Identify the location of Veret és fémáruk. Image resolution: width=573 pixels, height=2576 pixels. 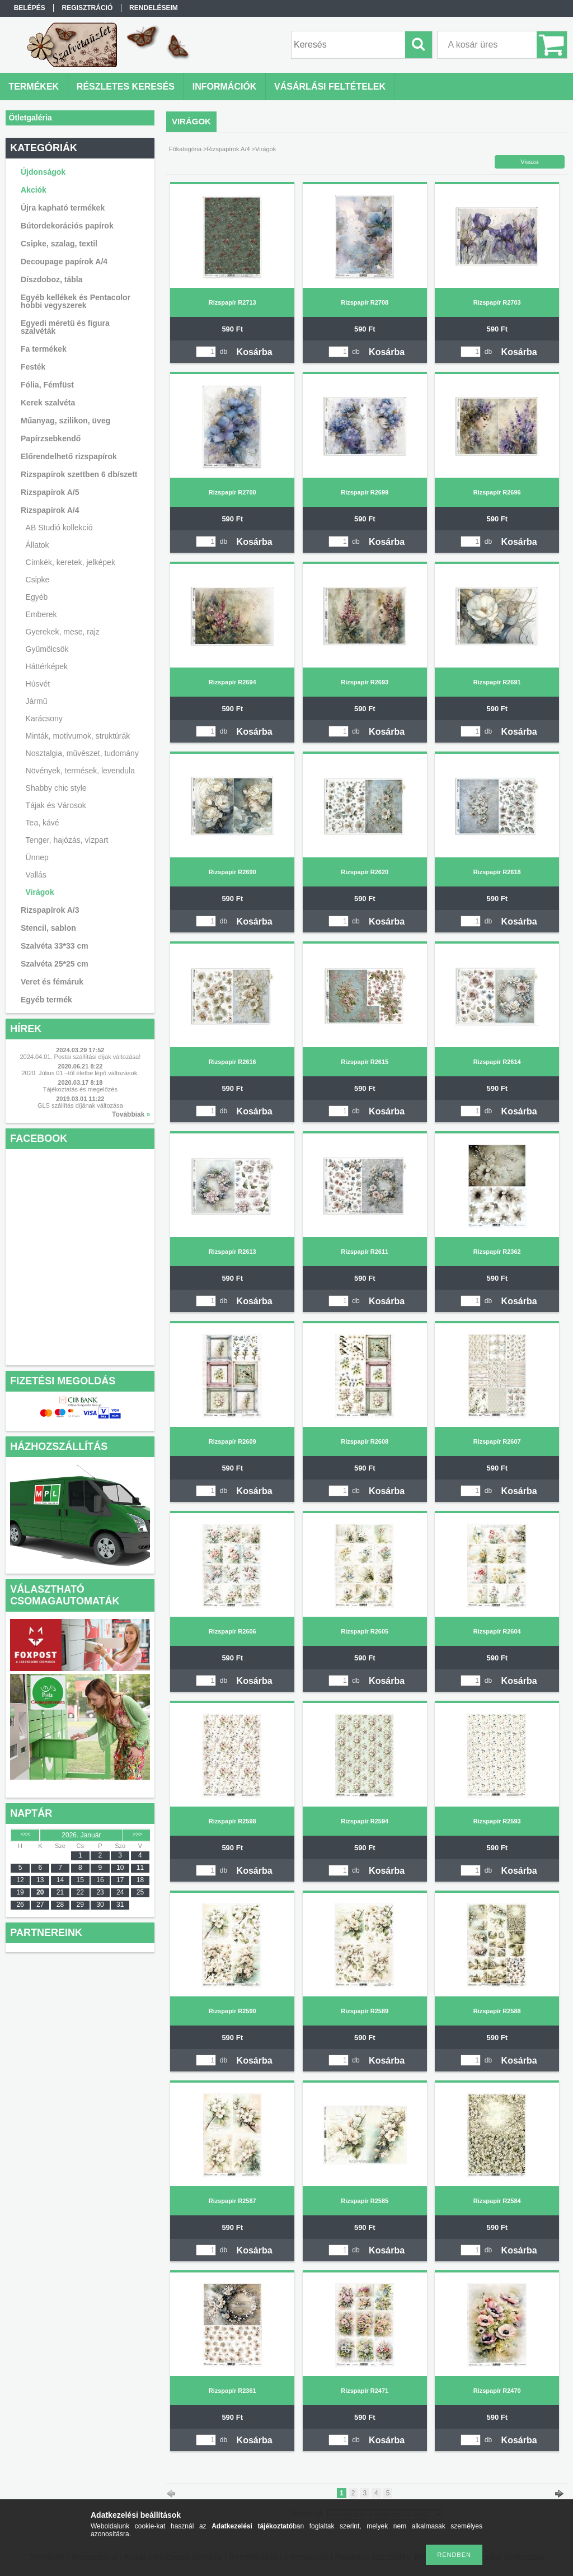
(52, 981).